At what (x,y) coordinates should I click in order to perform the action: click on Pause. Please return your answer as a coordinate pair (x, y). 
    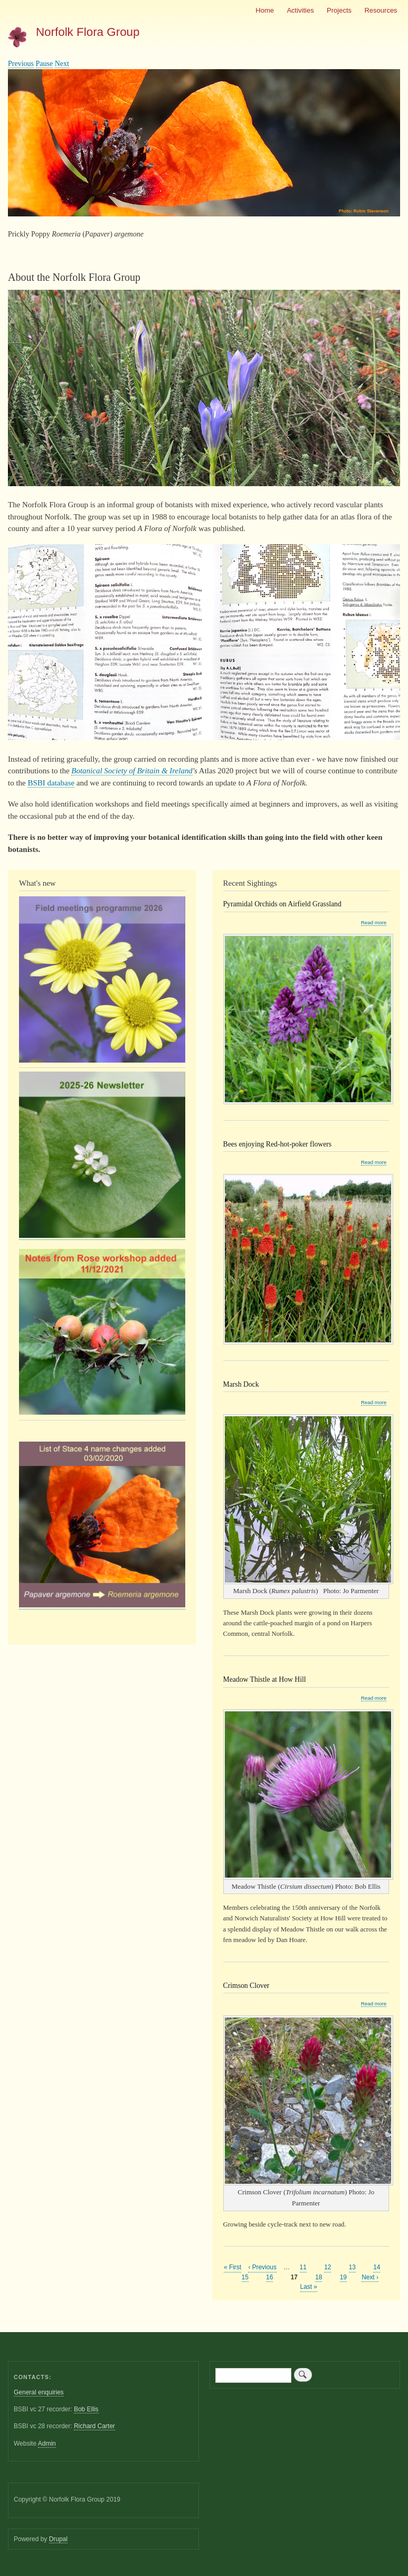
    Looking at the image, I should click on (44, 64).